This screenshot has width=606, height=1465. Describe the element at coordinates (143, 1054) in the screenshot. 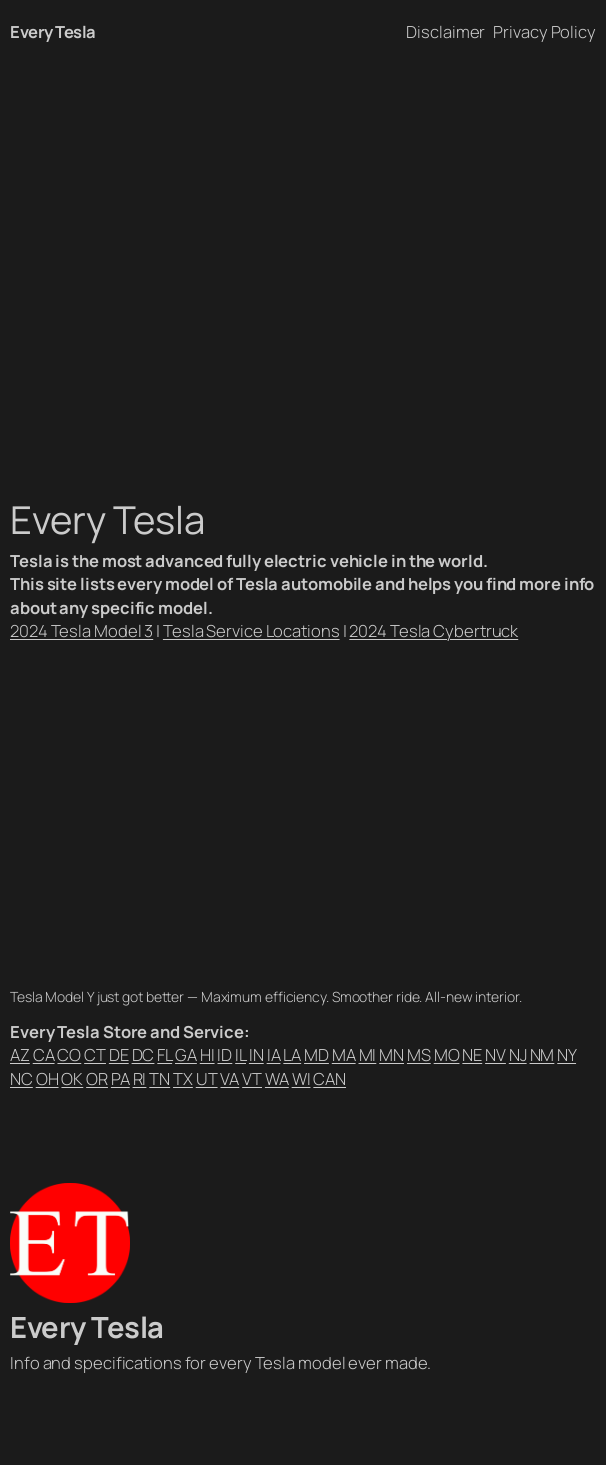

I see `DC` at that location.